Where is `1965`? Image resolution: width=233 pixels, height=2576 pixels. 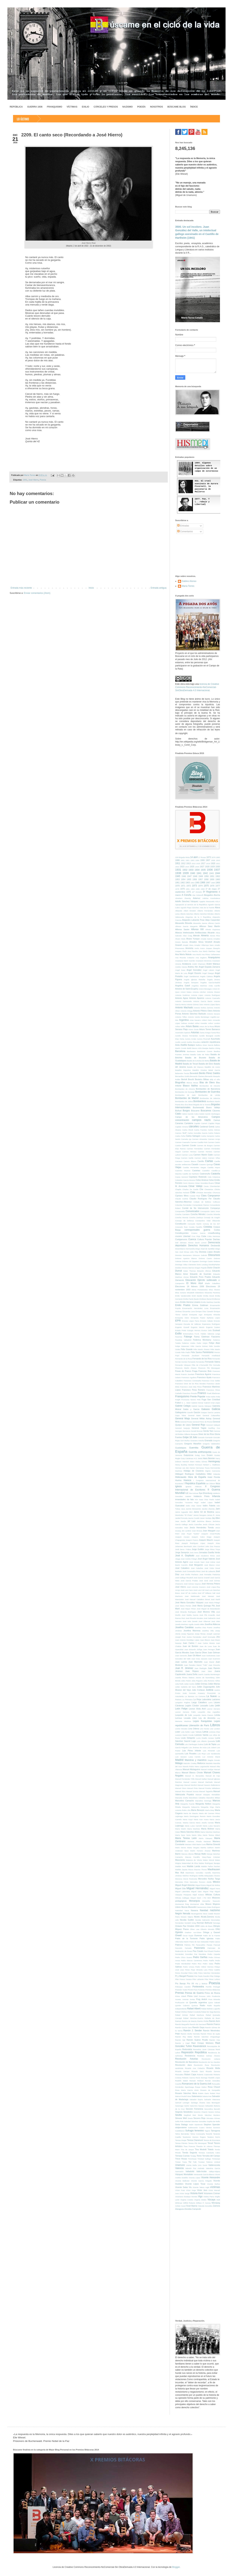
1965 is located at coordinates (197, 882).